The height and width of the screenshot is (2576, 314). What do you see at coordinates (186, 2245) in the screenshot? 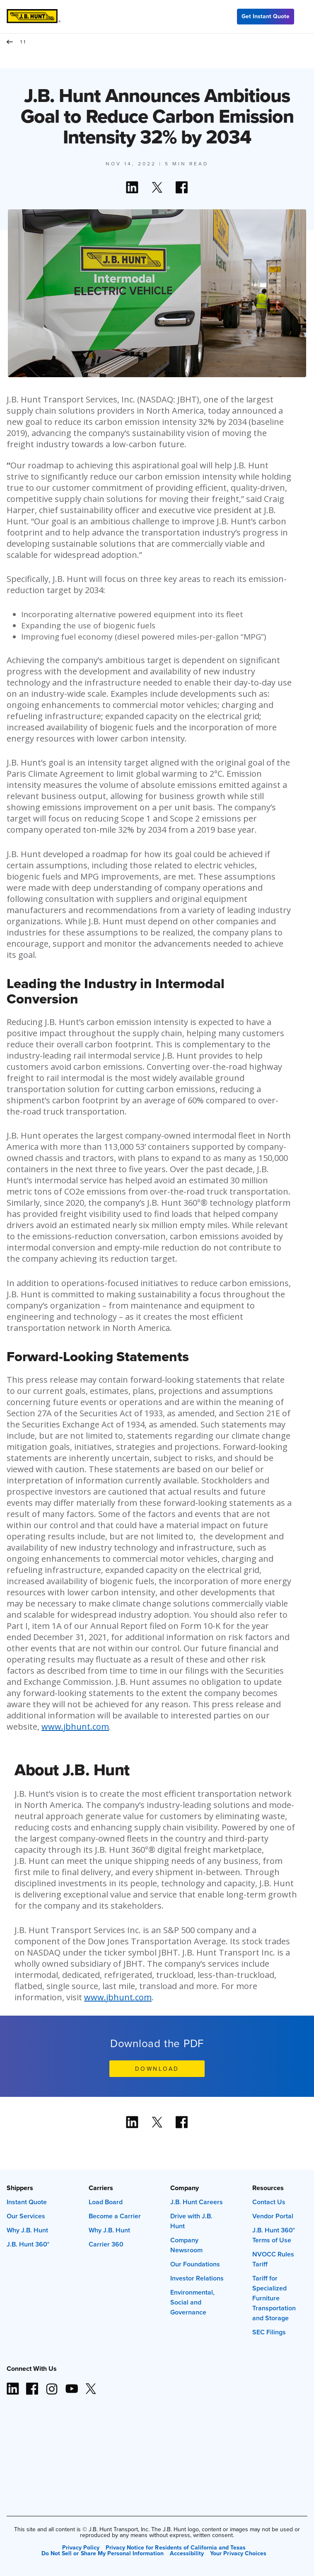
I see `Company Newsroom` at bounding box center [186, 2245].